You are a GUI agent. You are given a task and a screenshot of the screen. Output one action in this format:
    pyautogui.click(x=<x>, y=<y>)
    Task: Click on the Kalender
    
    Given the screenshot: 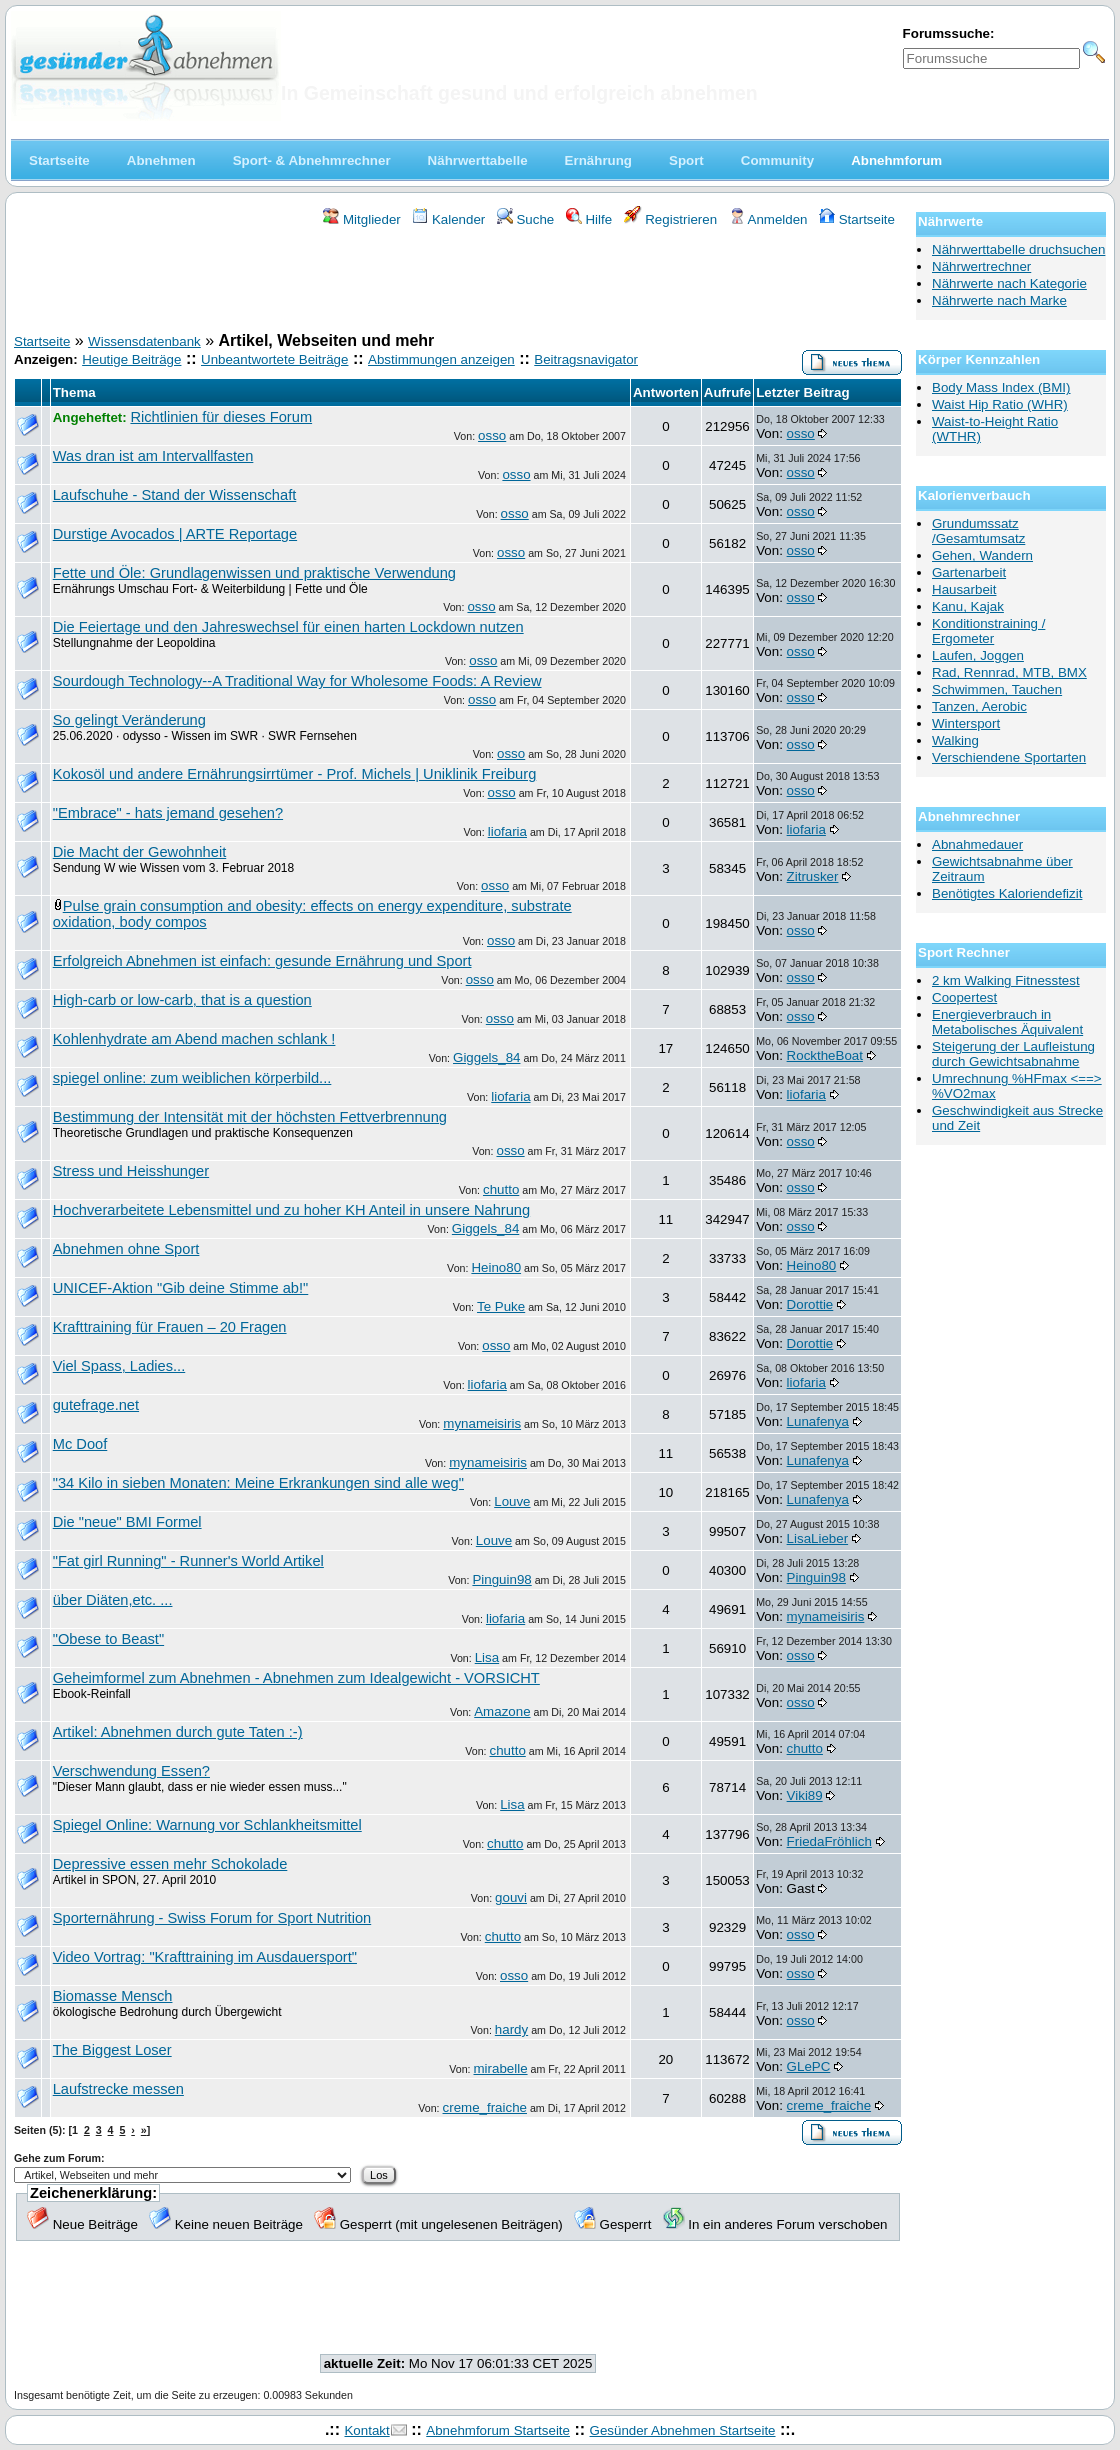 What is the action you would take?
    pyautogui.click(x=448, y=219)
    